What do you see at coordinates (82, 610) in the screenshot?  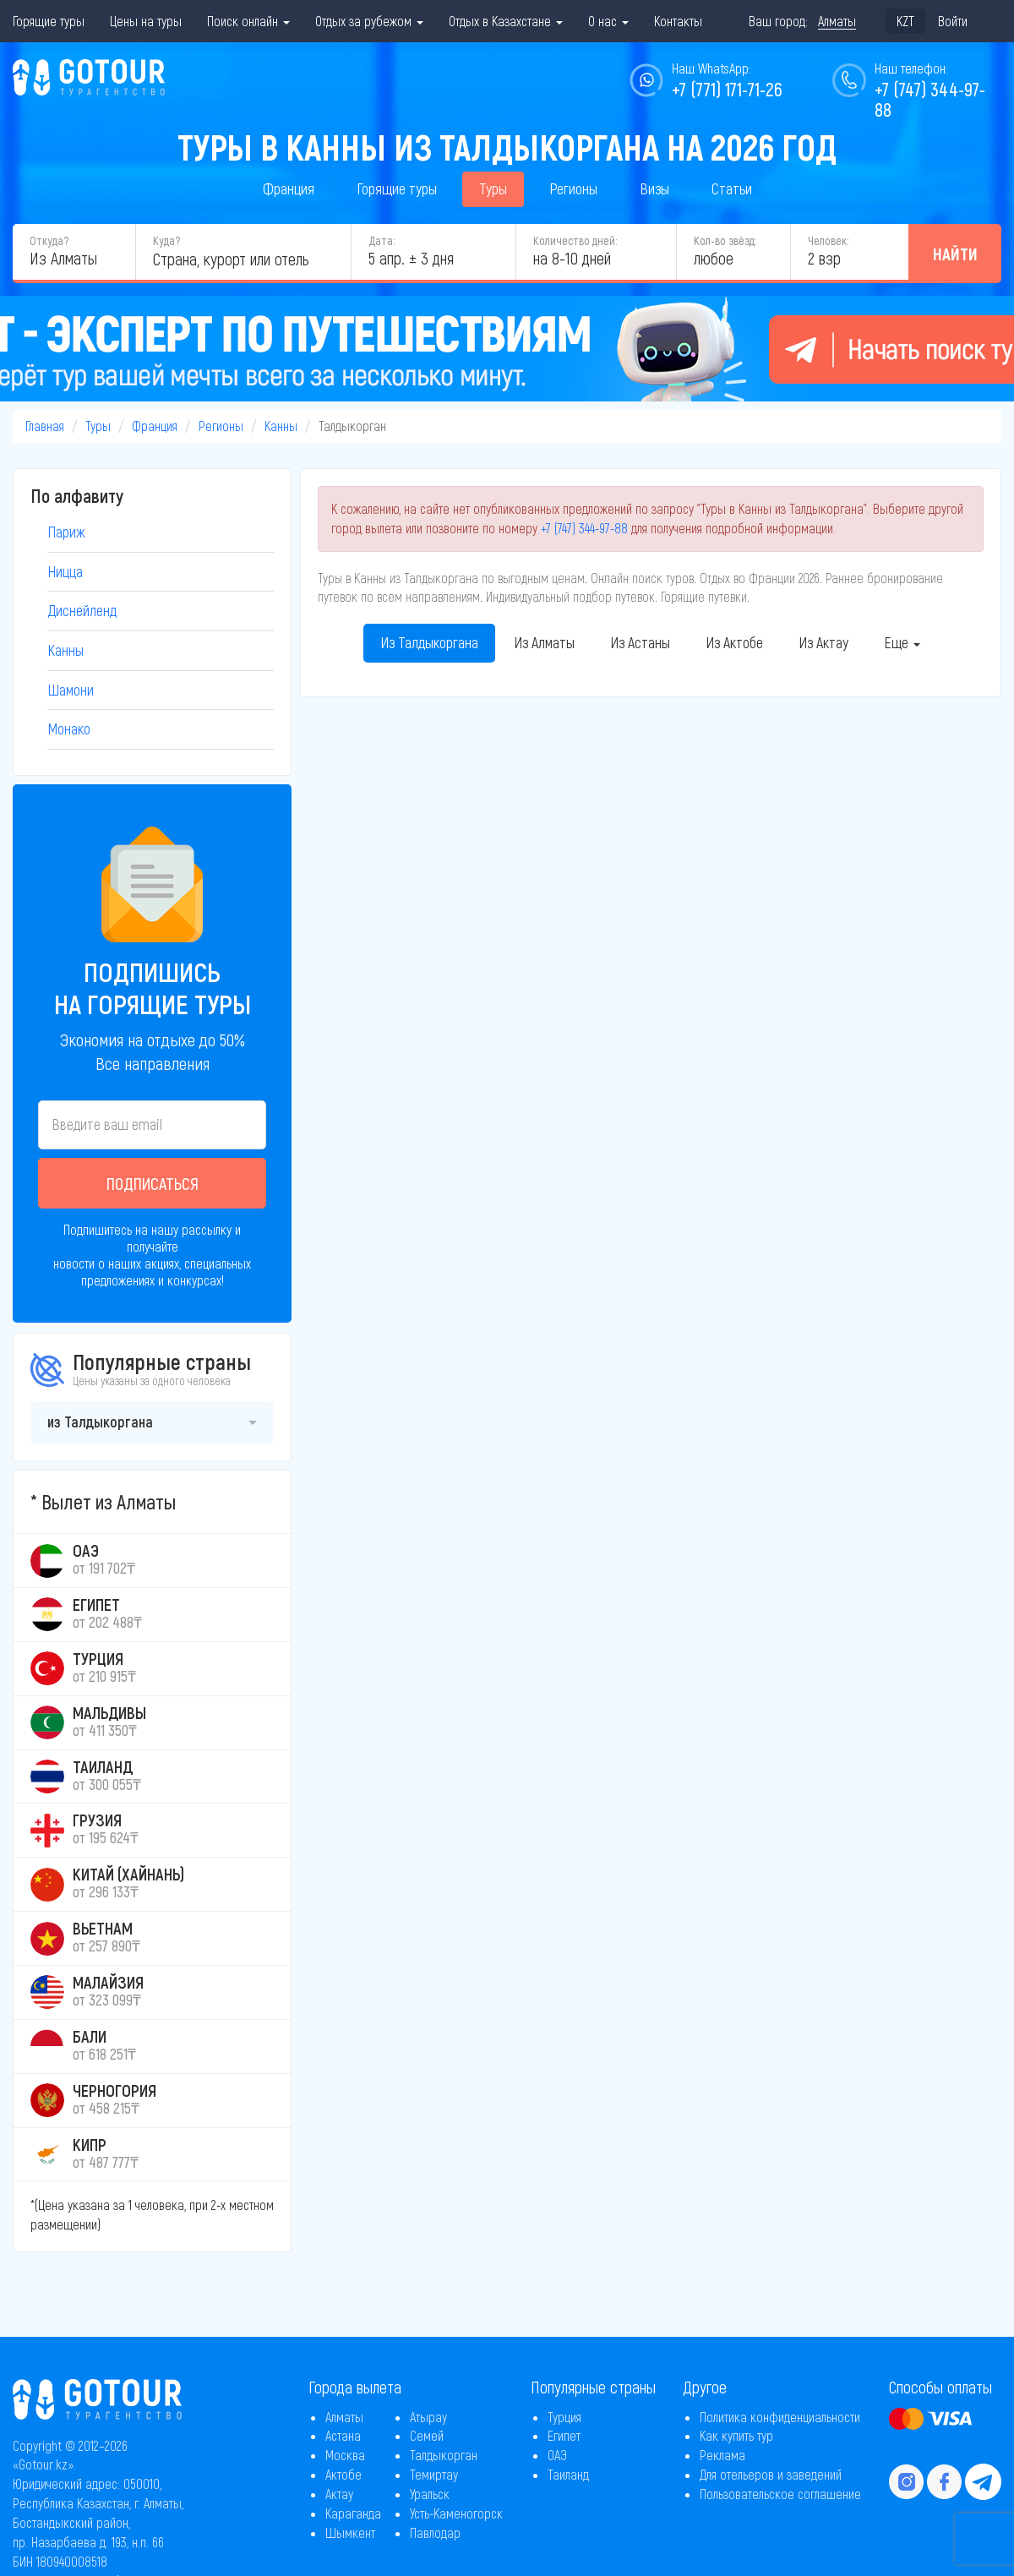 I see `Диснейленд` at bounding box center [82, 610].